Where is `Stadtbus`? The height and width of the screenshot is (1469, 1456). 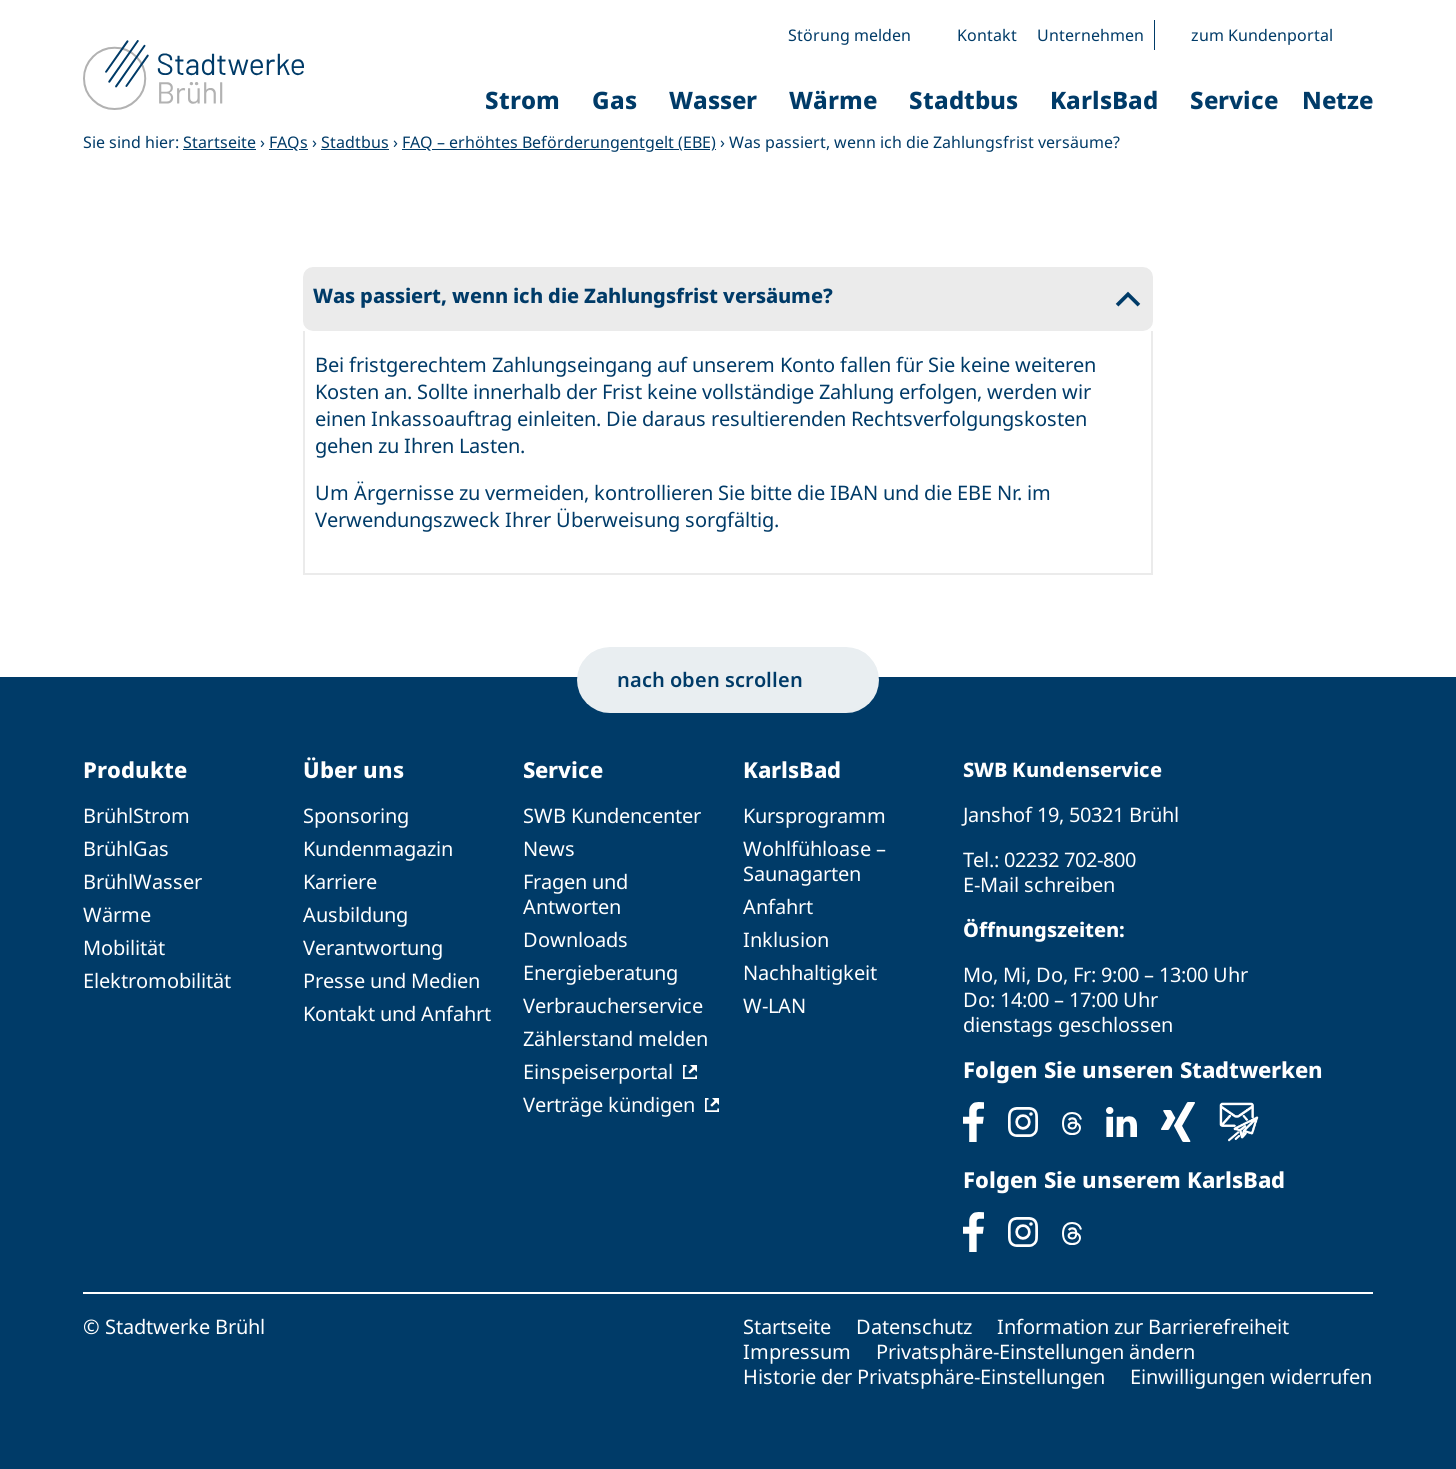
Stadtbus is located at coordinates (355, 142).